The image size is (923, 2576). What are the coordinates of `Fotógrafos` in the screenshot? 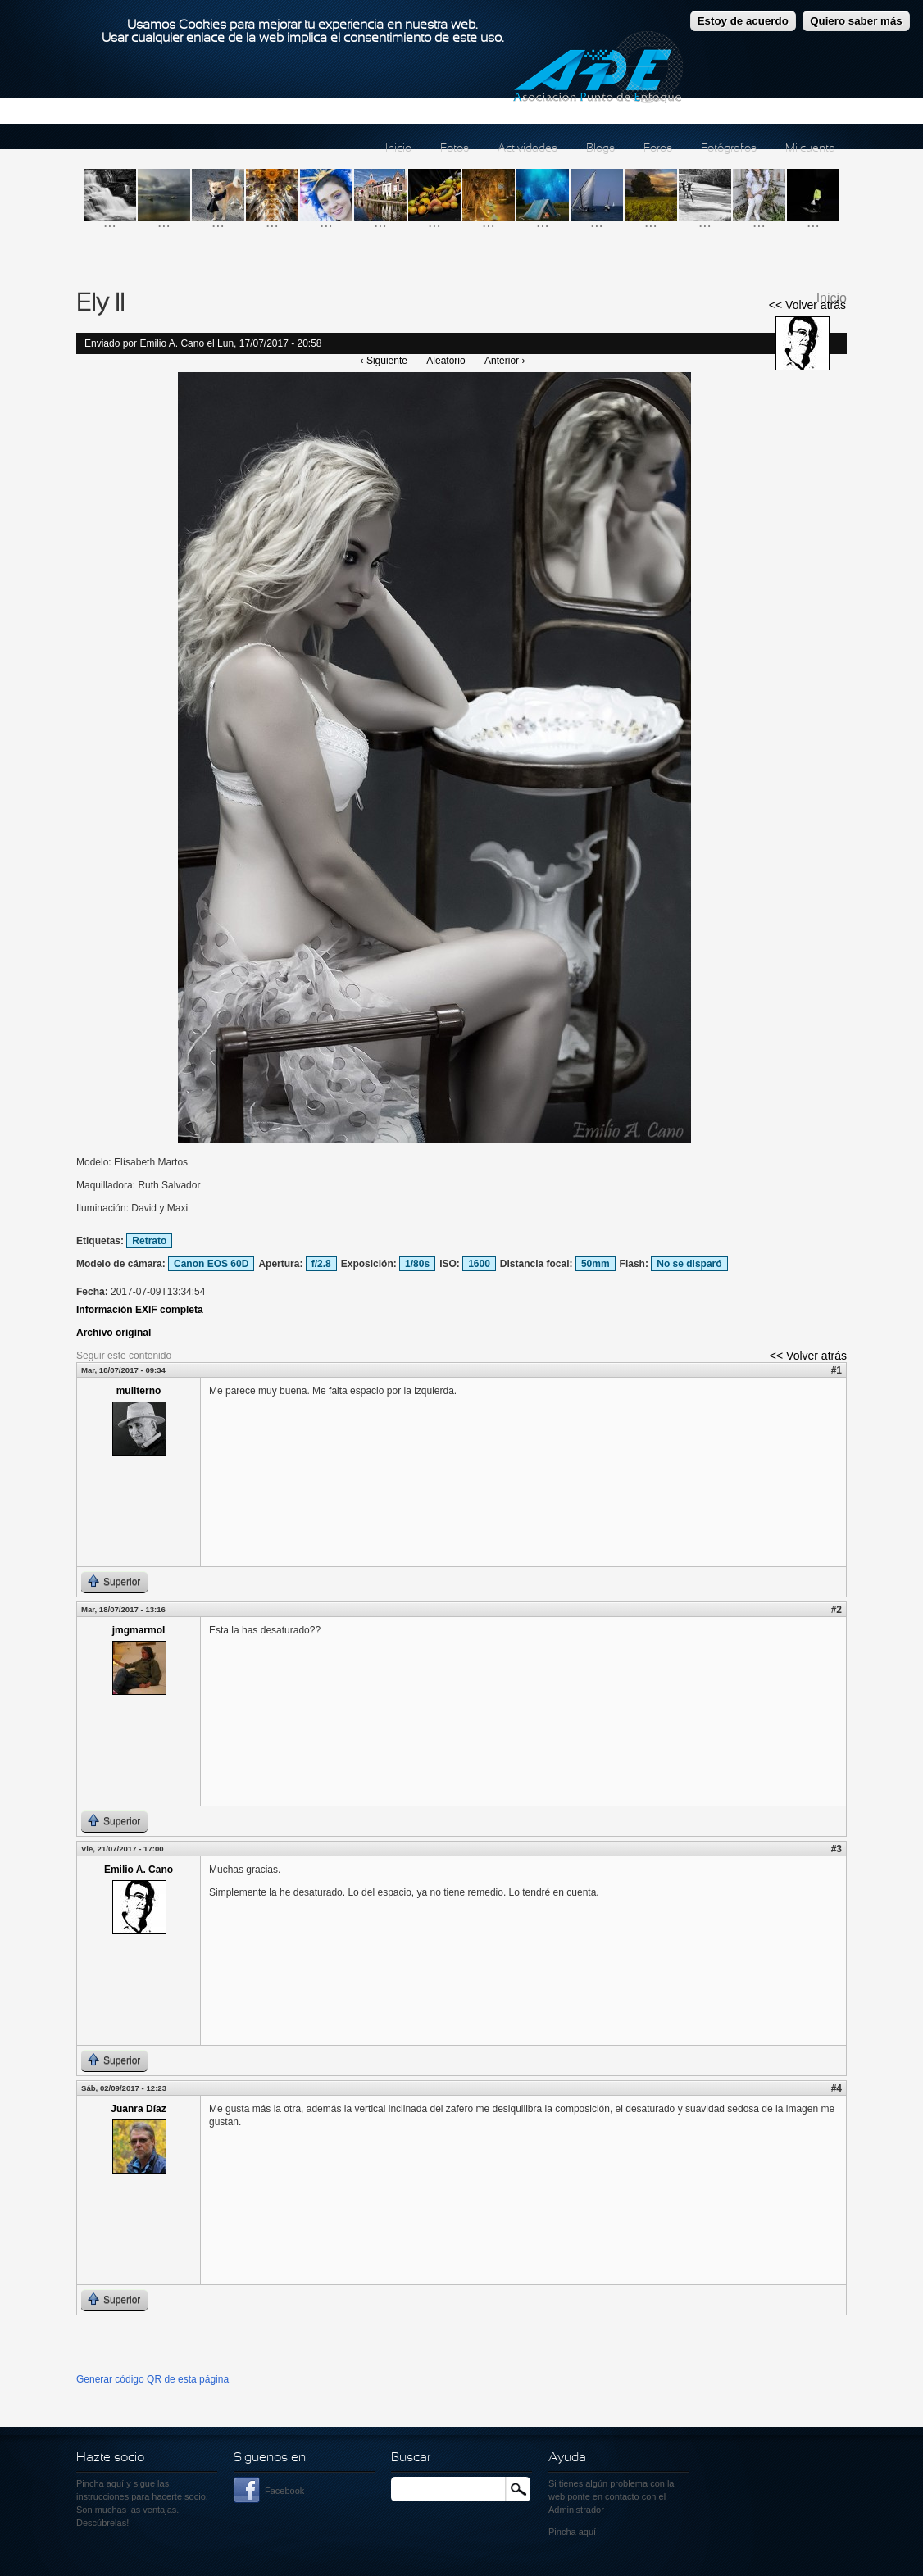 It's located at (729, 148).